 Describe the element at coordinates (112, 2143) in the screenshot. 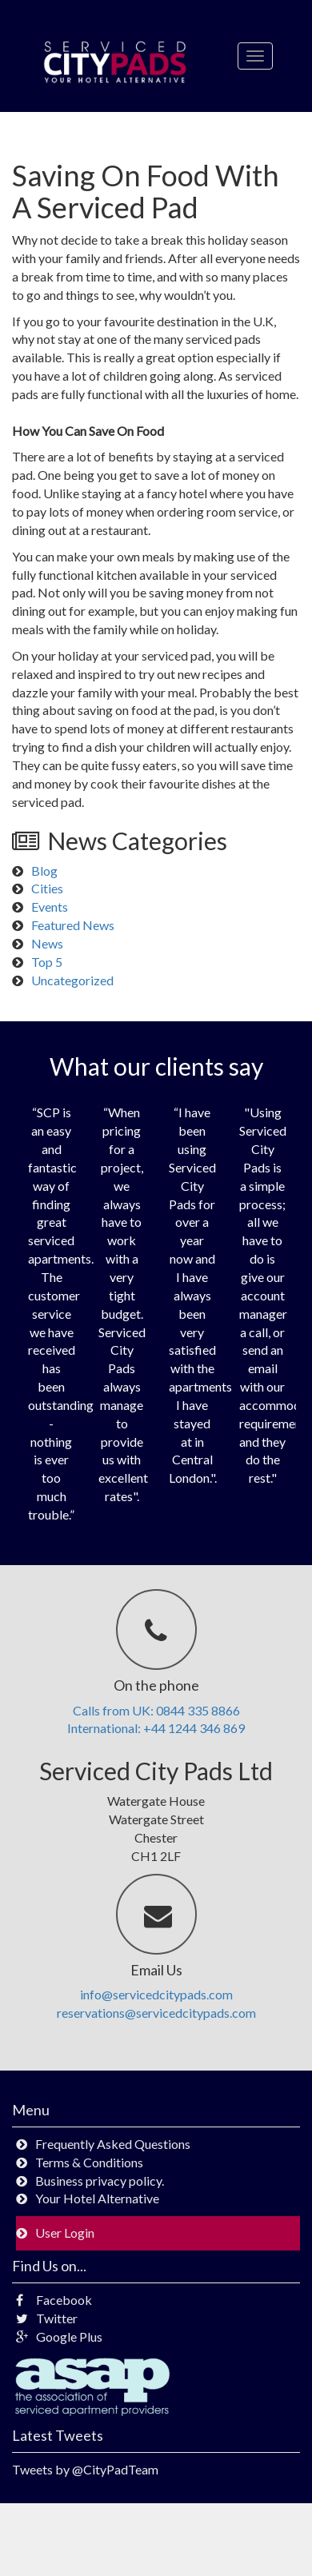

I see `Frequently Asked Questions` at that location.